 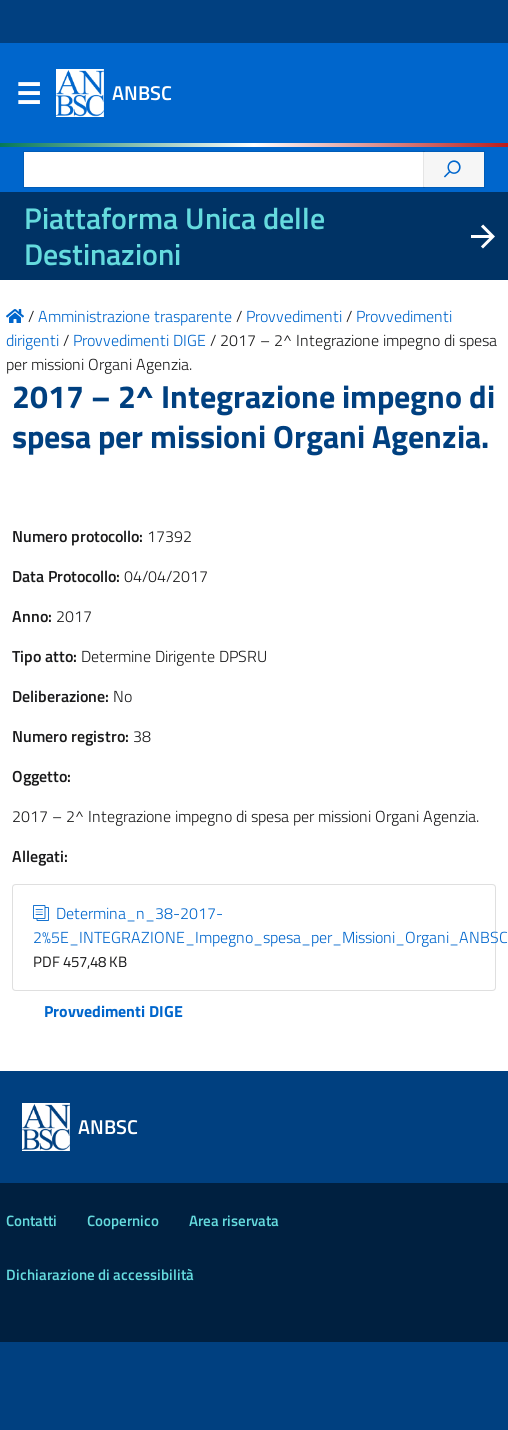 What do you see at coordinates (234, 1220) in the screenshot?
I see `Area riservata` at bounding box center [234, 1220].